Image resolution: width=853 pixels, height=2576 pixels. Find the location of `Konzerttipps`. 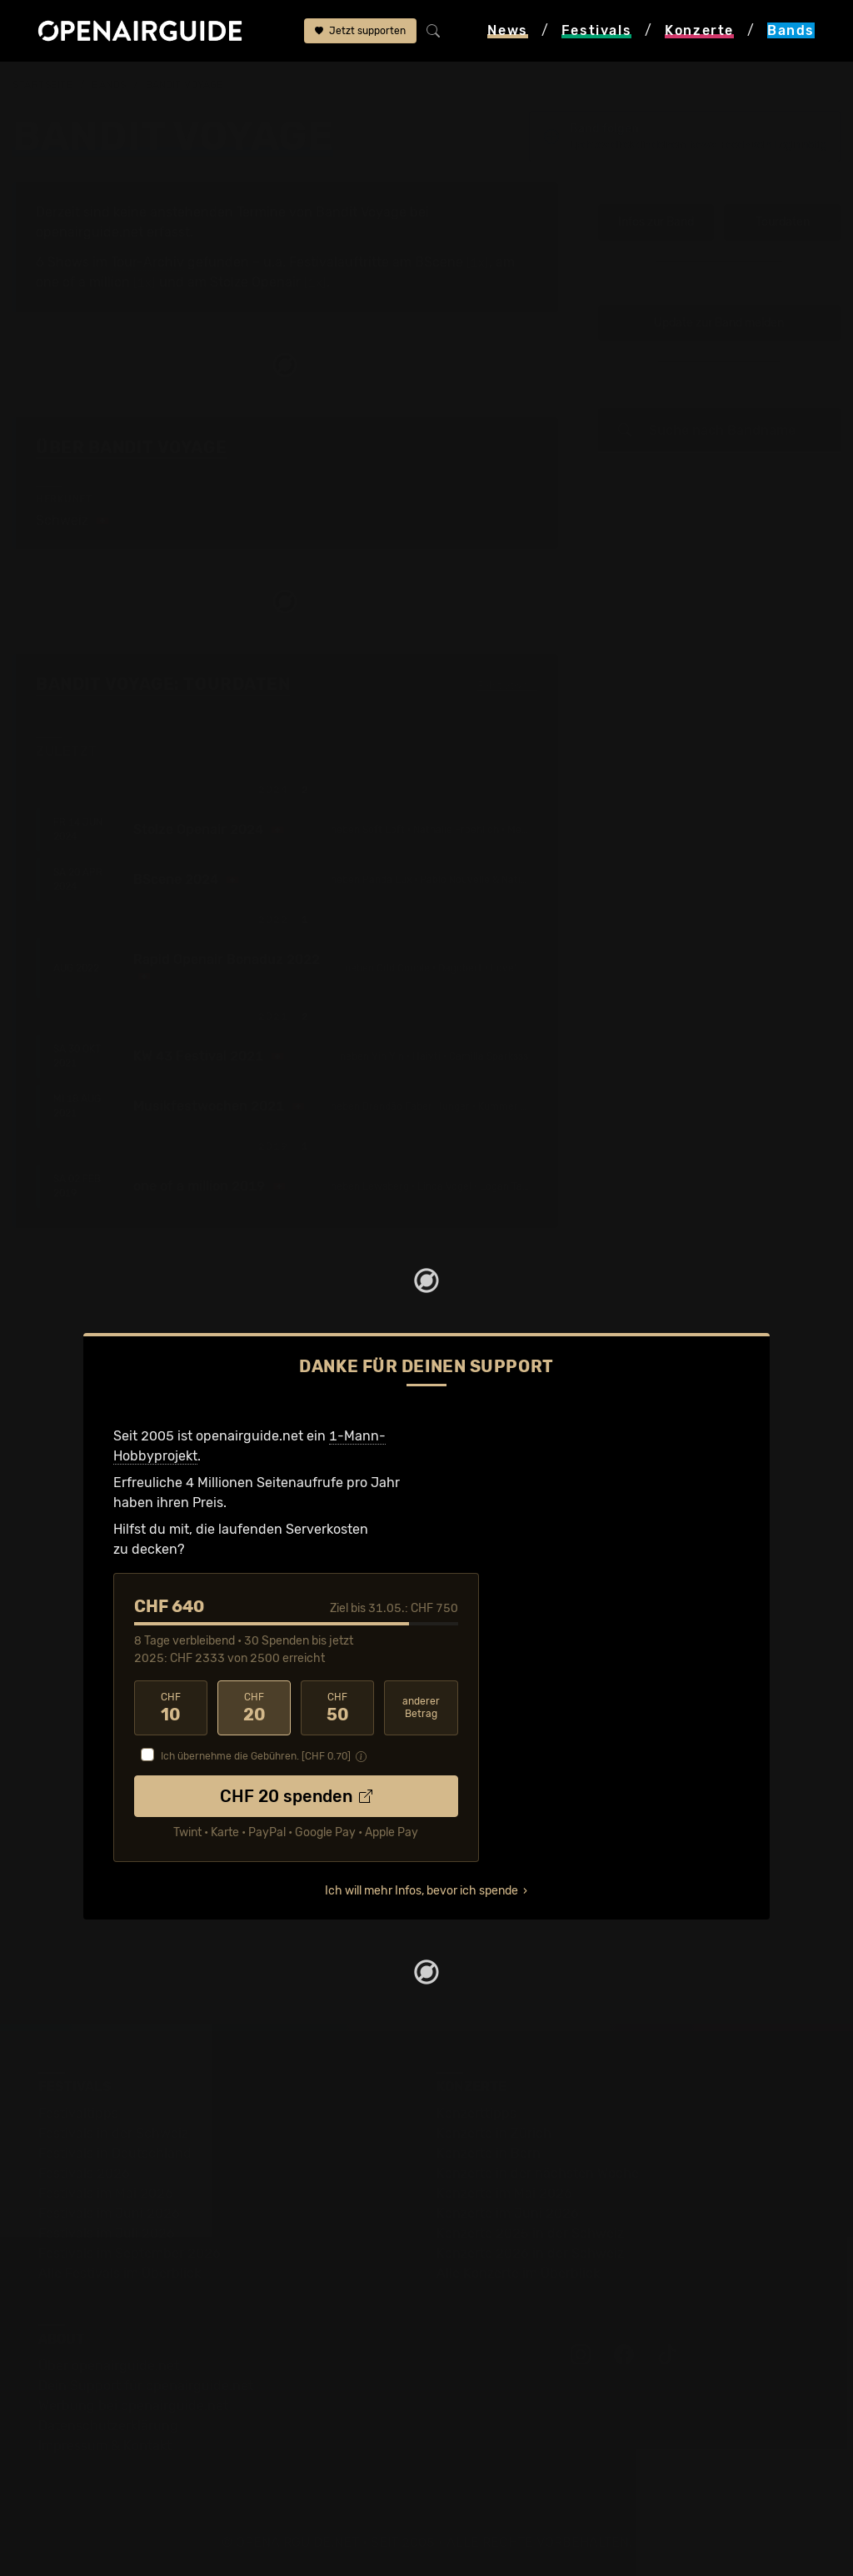

Konzerttipps is located at coordinates (476, 2113).